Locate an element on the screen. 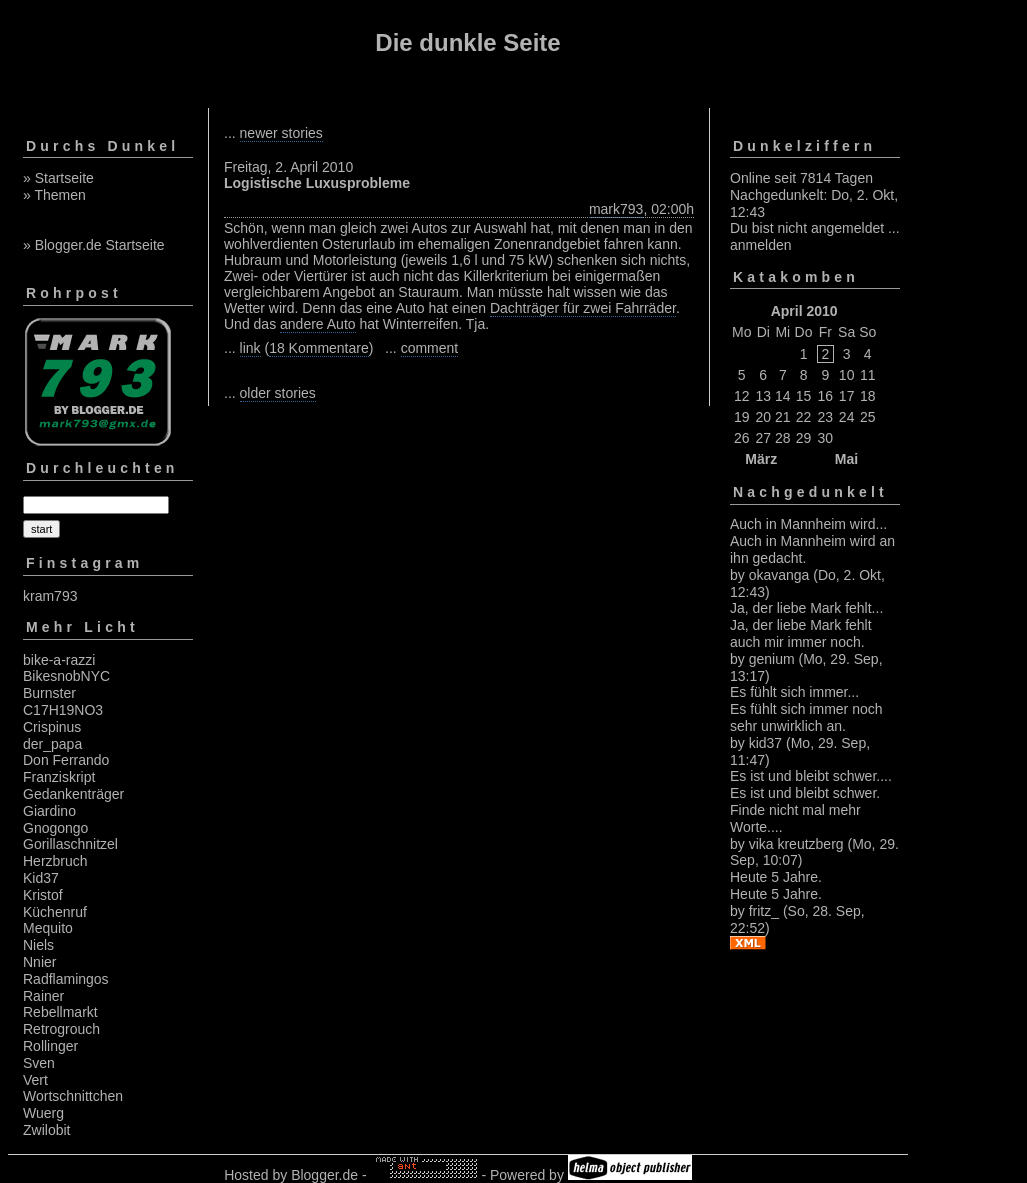  Dachträger für zwei Fahrräder is located at coordinates (583, 308).